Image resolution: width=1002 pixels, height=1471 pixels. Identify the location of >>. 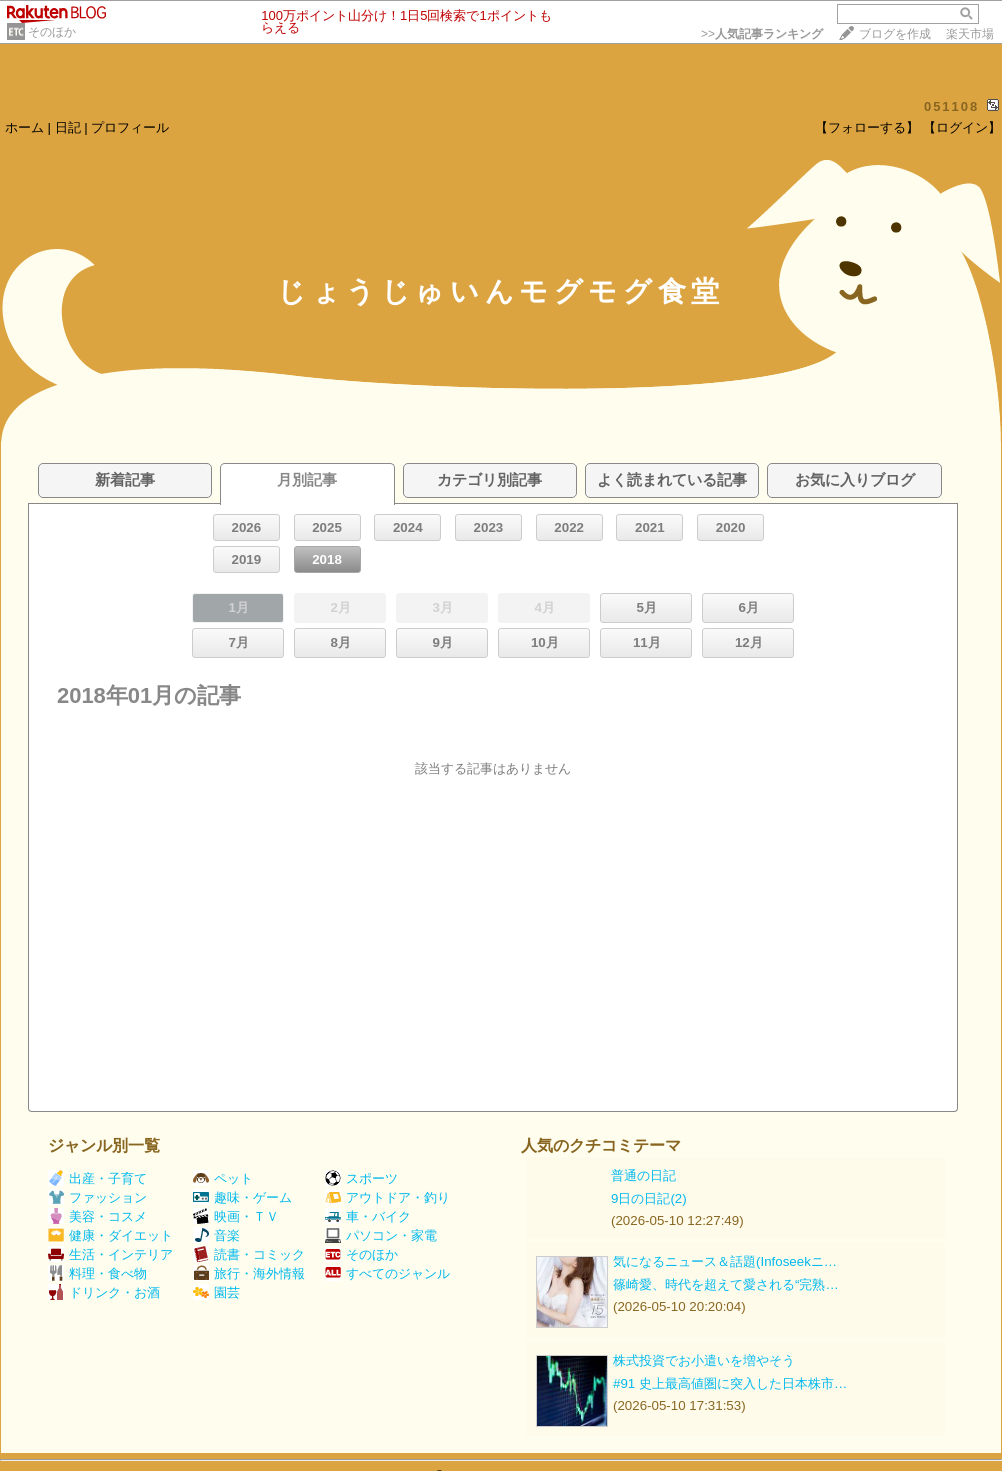
(762, 34).